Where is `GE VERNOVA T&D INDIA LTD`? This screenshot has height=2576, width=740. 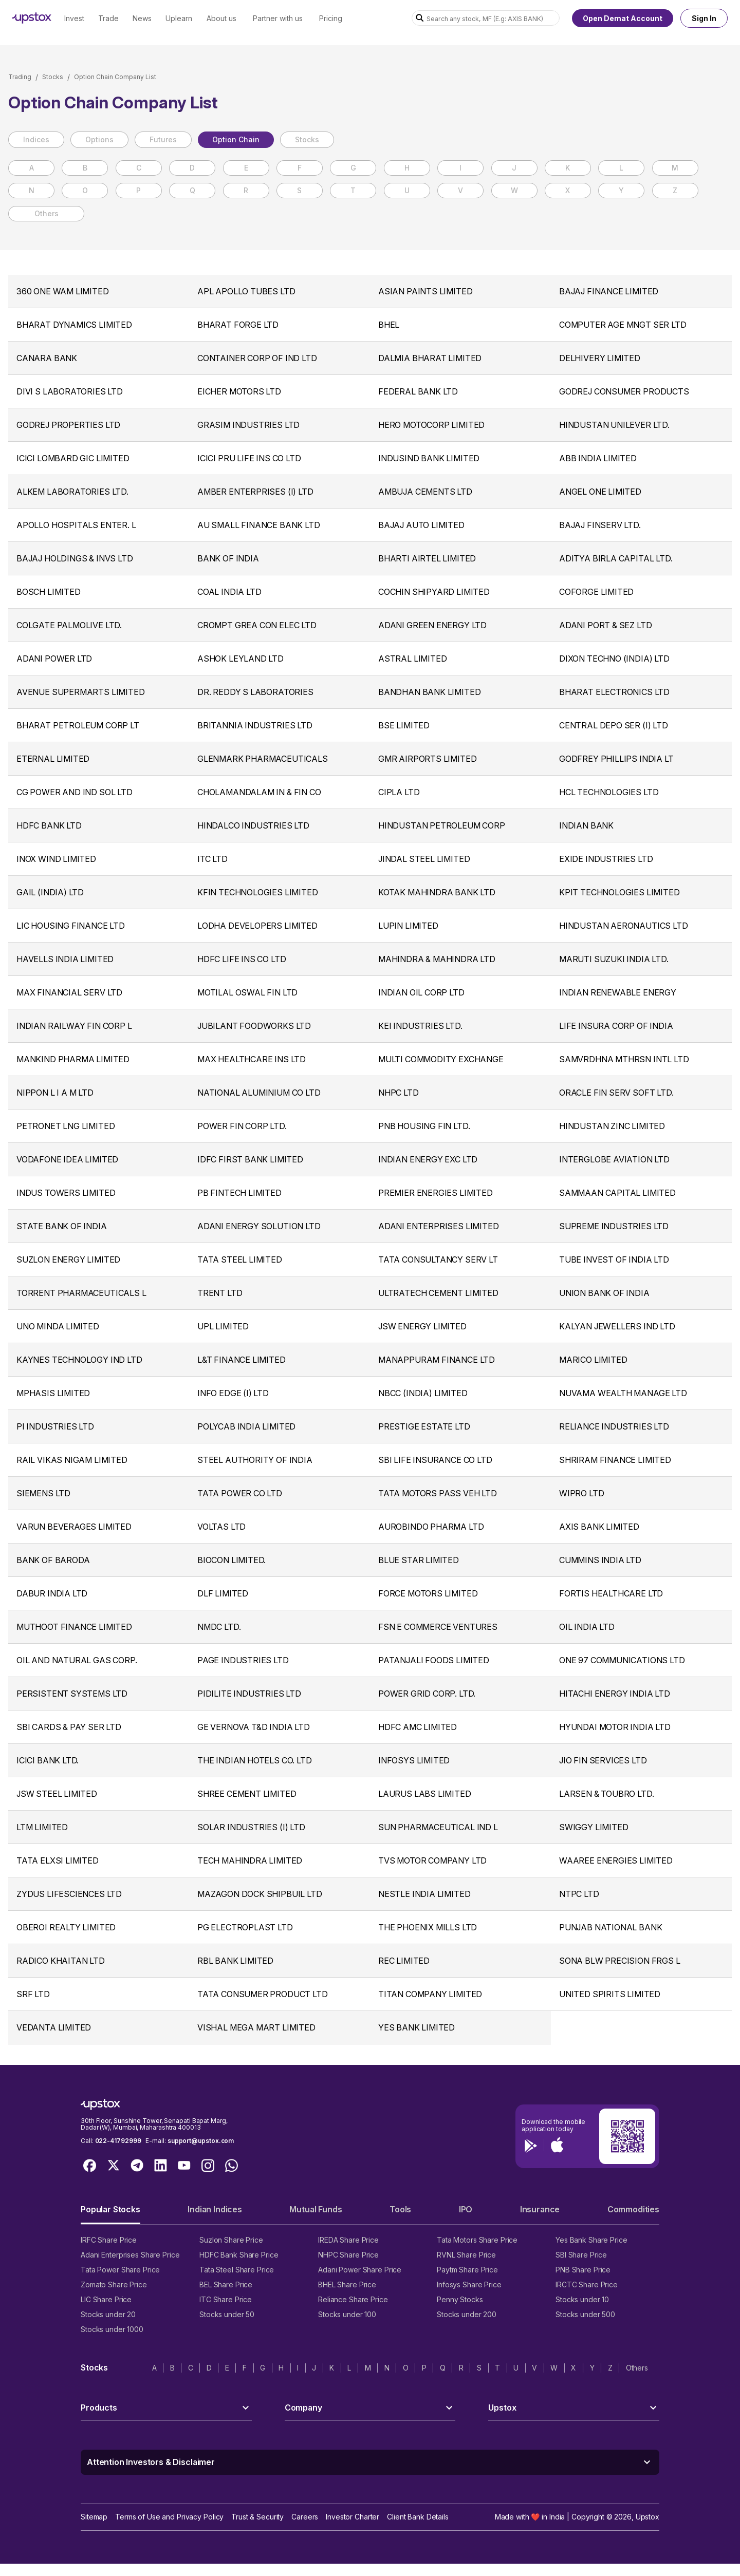
GE VERNOVA T&D INDIA LTD is located at coordinates (253, 1727).